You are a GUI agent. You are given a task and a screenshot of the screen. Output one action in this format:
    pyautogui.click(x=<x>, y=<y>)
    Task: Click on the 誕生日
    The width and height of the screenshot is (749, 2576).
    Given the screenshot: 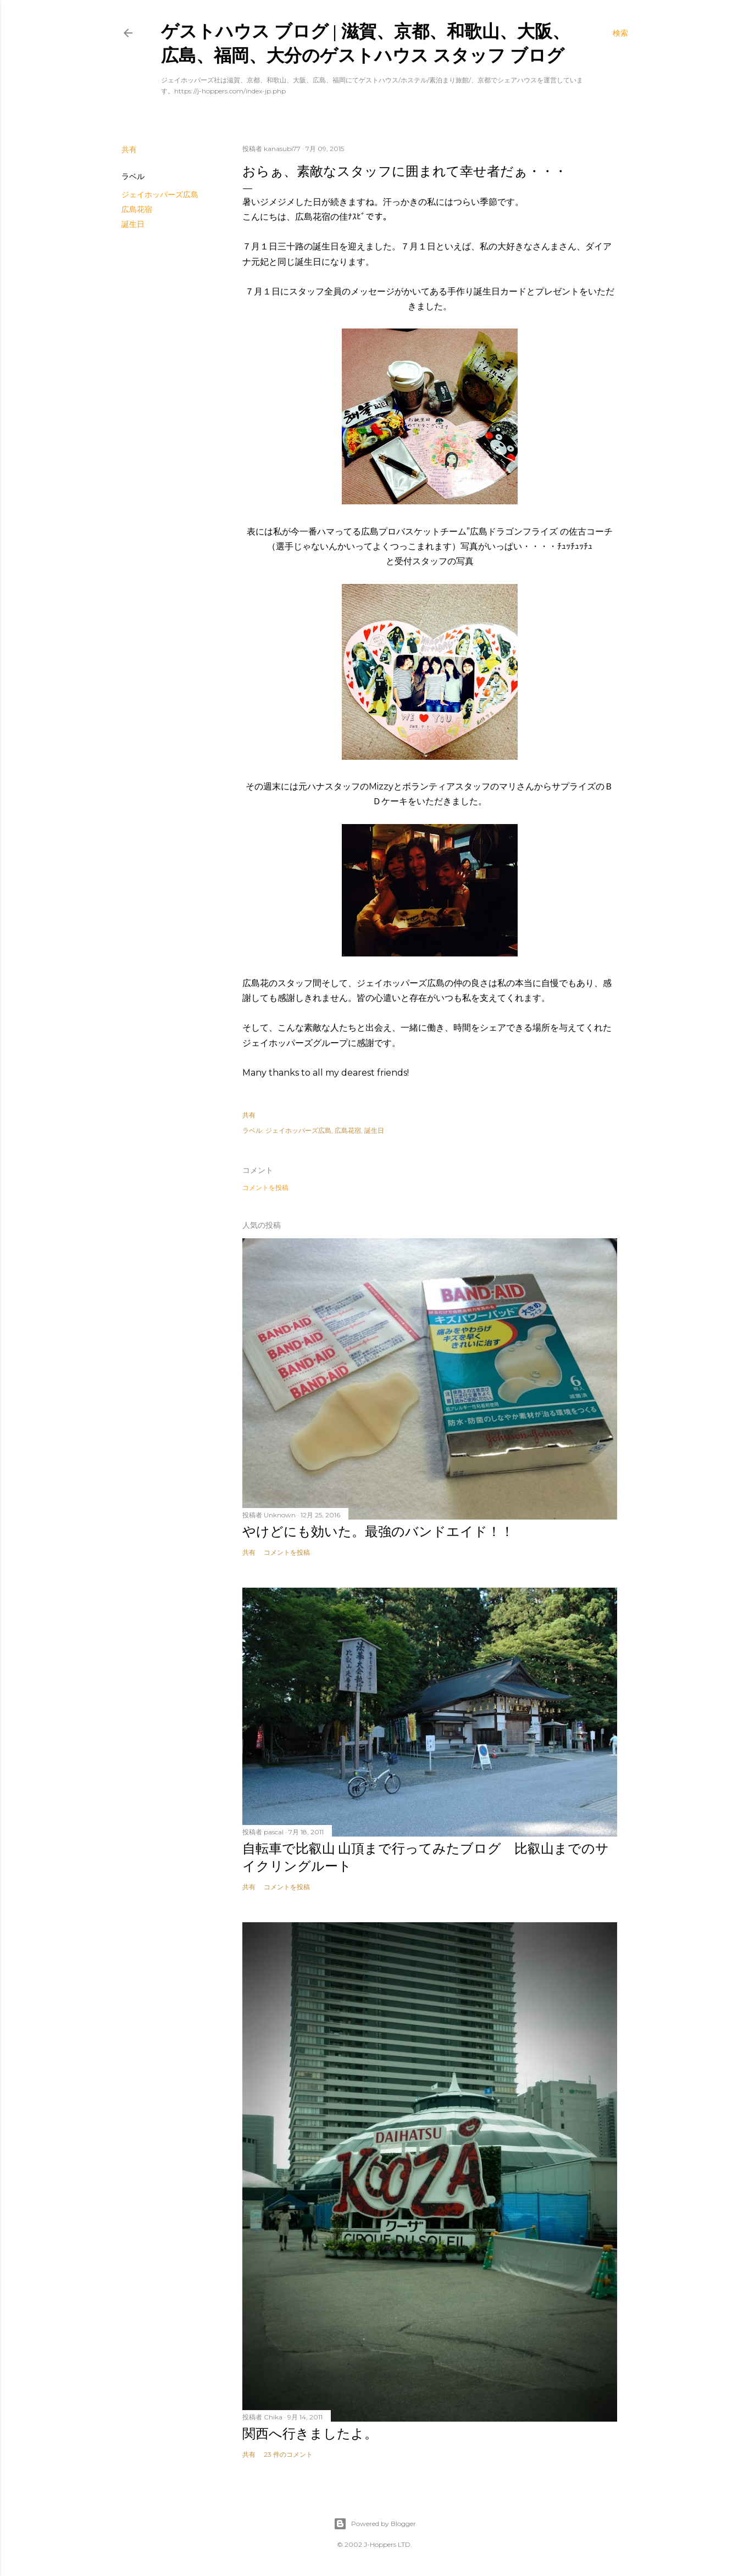 What is the action you would take?
    pyautogui.click(x=133, y=224)
    